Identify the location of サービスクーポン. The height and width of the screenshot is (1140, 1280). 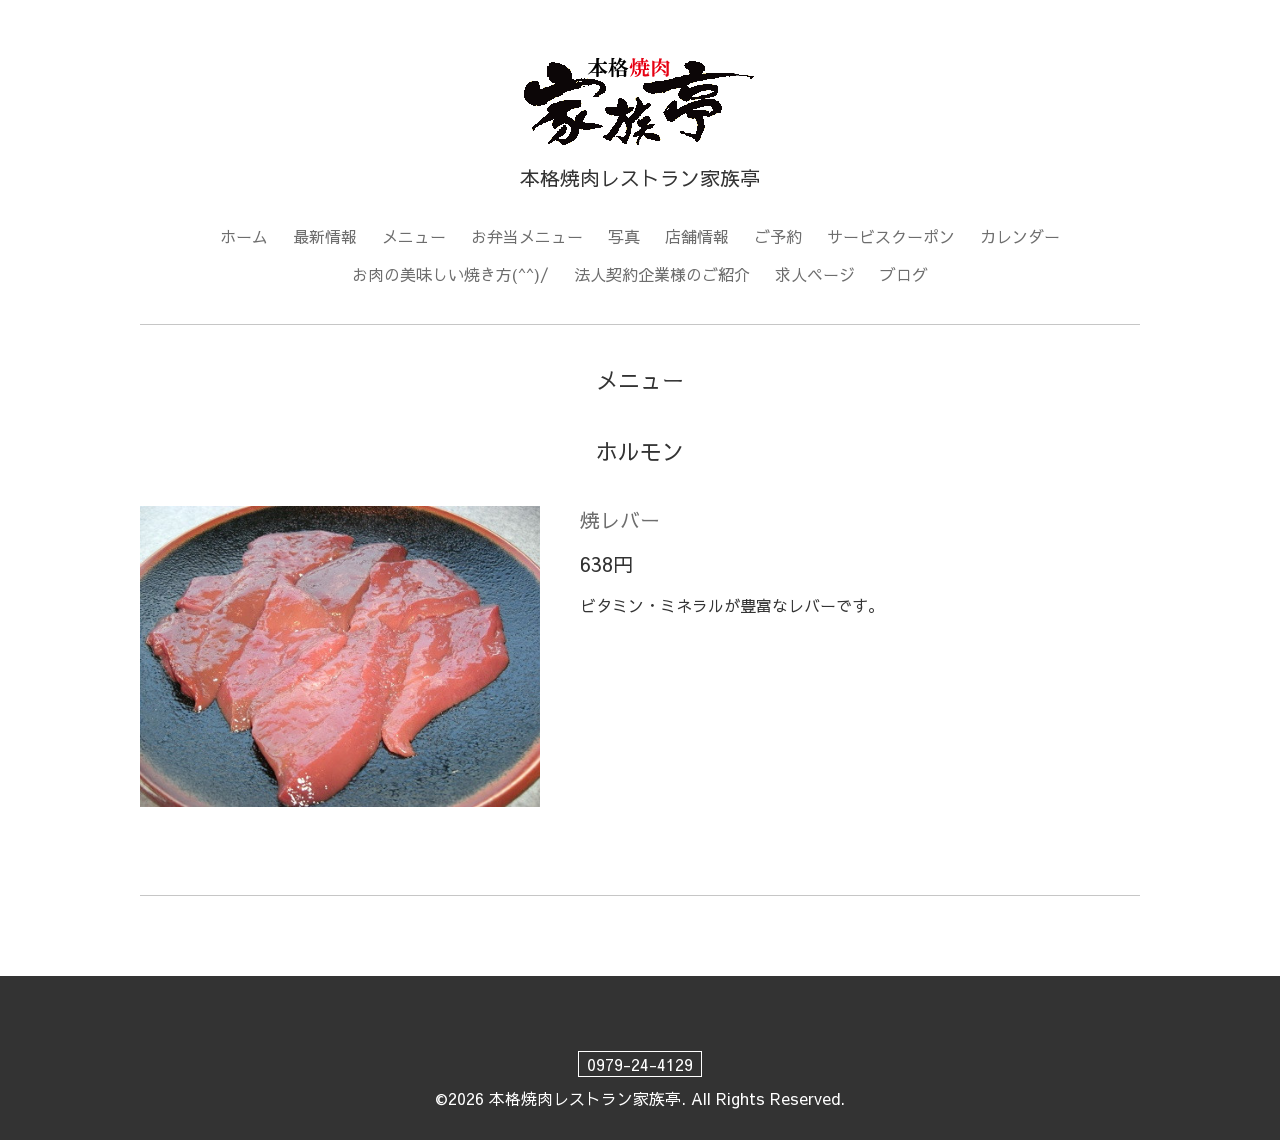
(891, 236).